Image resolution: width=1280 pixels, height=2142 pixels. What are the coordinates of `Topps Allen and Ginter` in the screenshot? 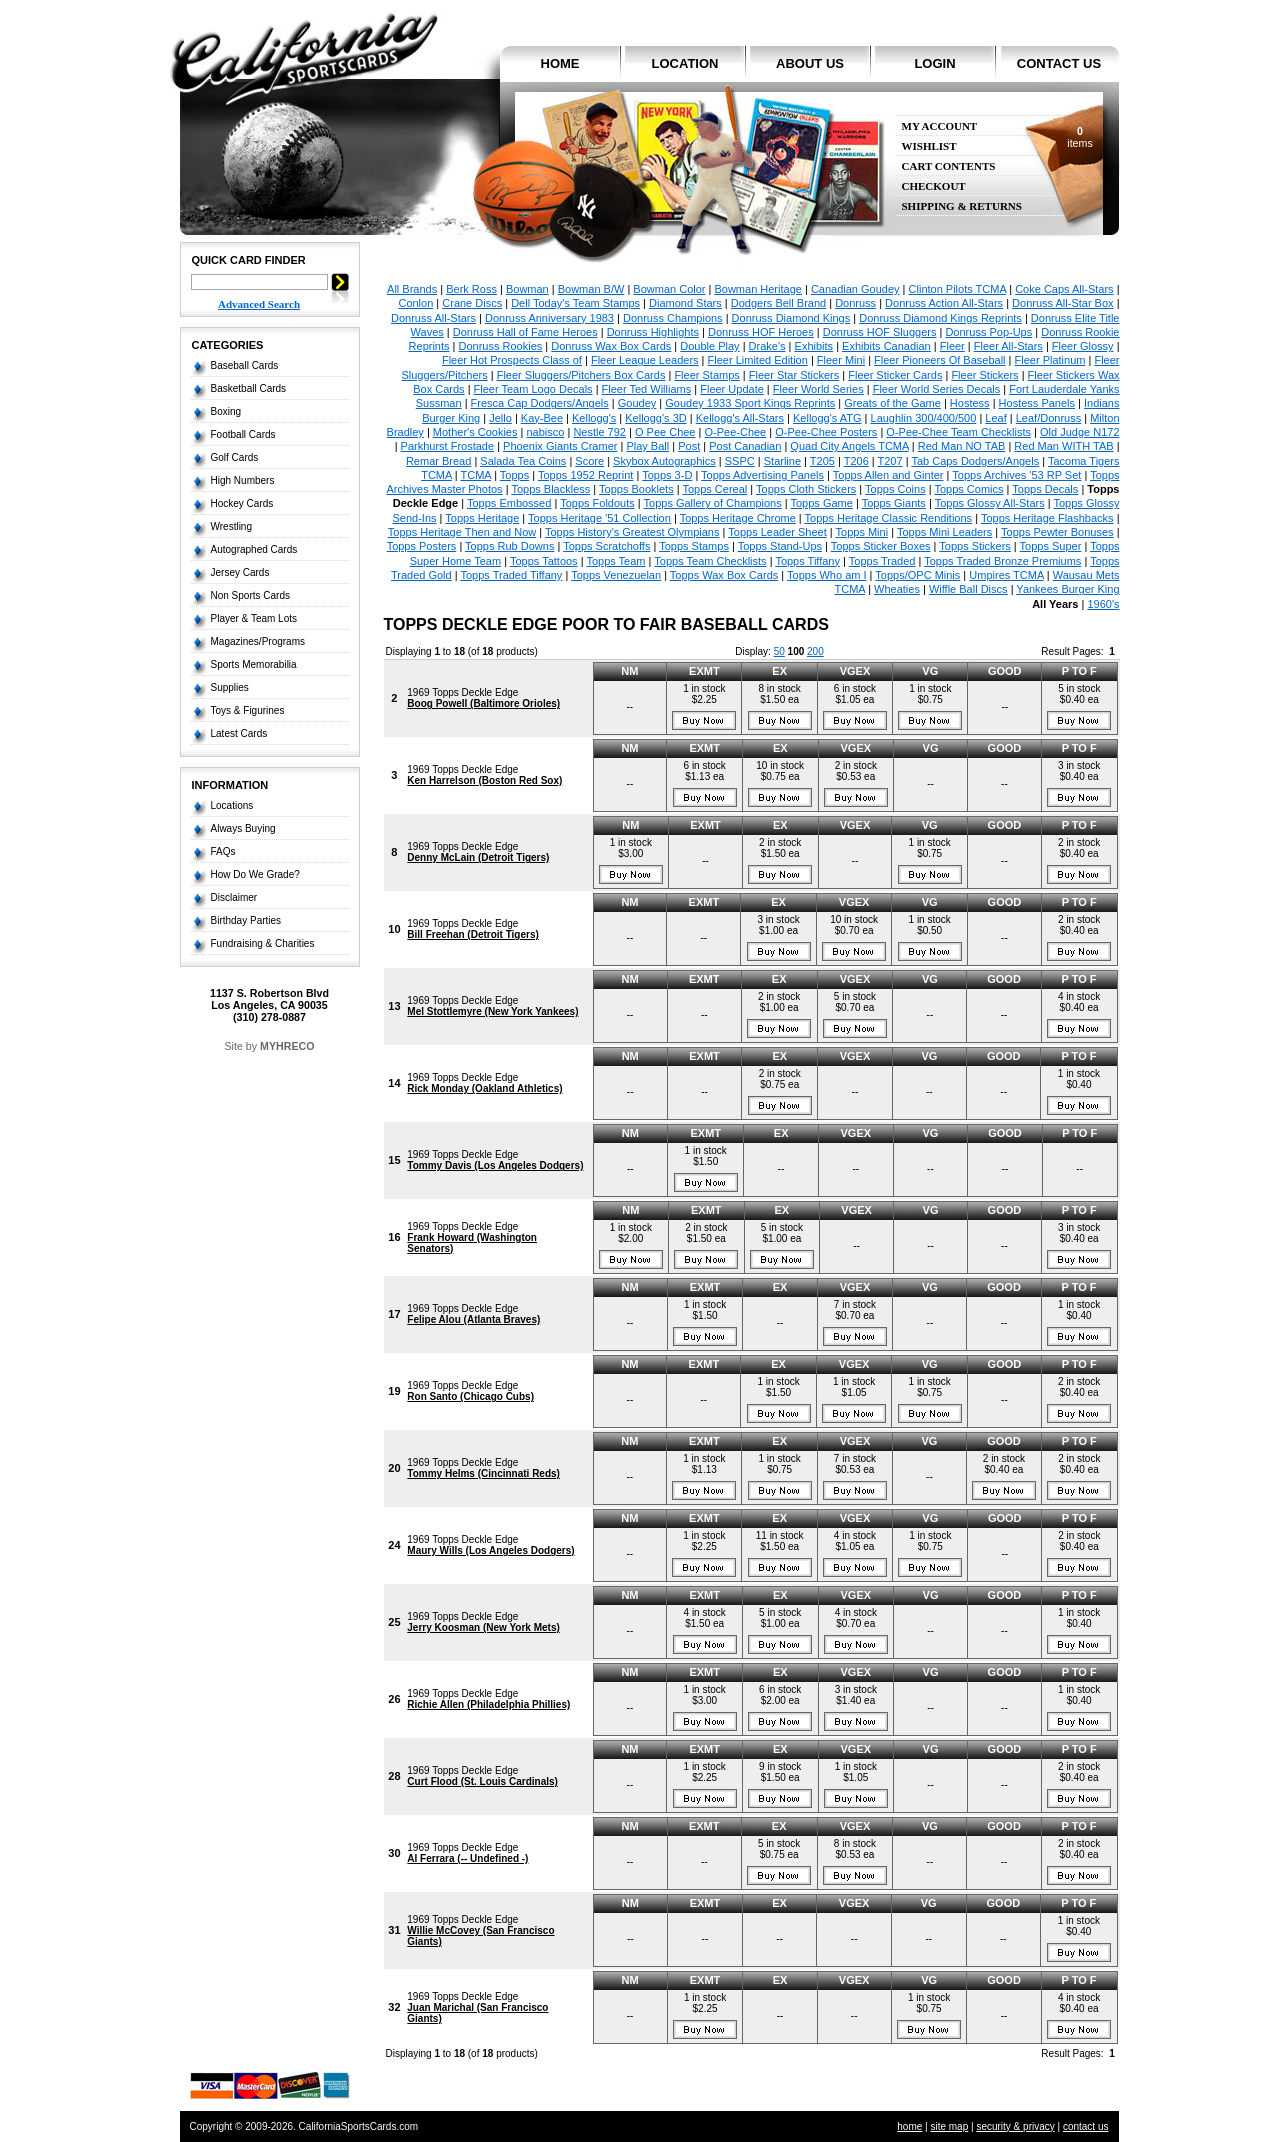 It's located at (888, 475).